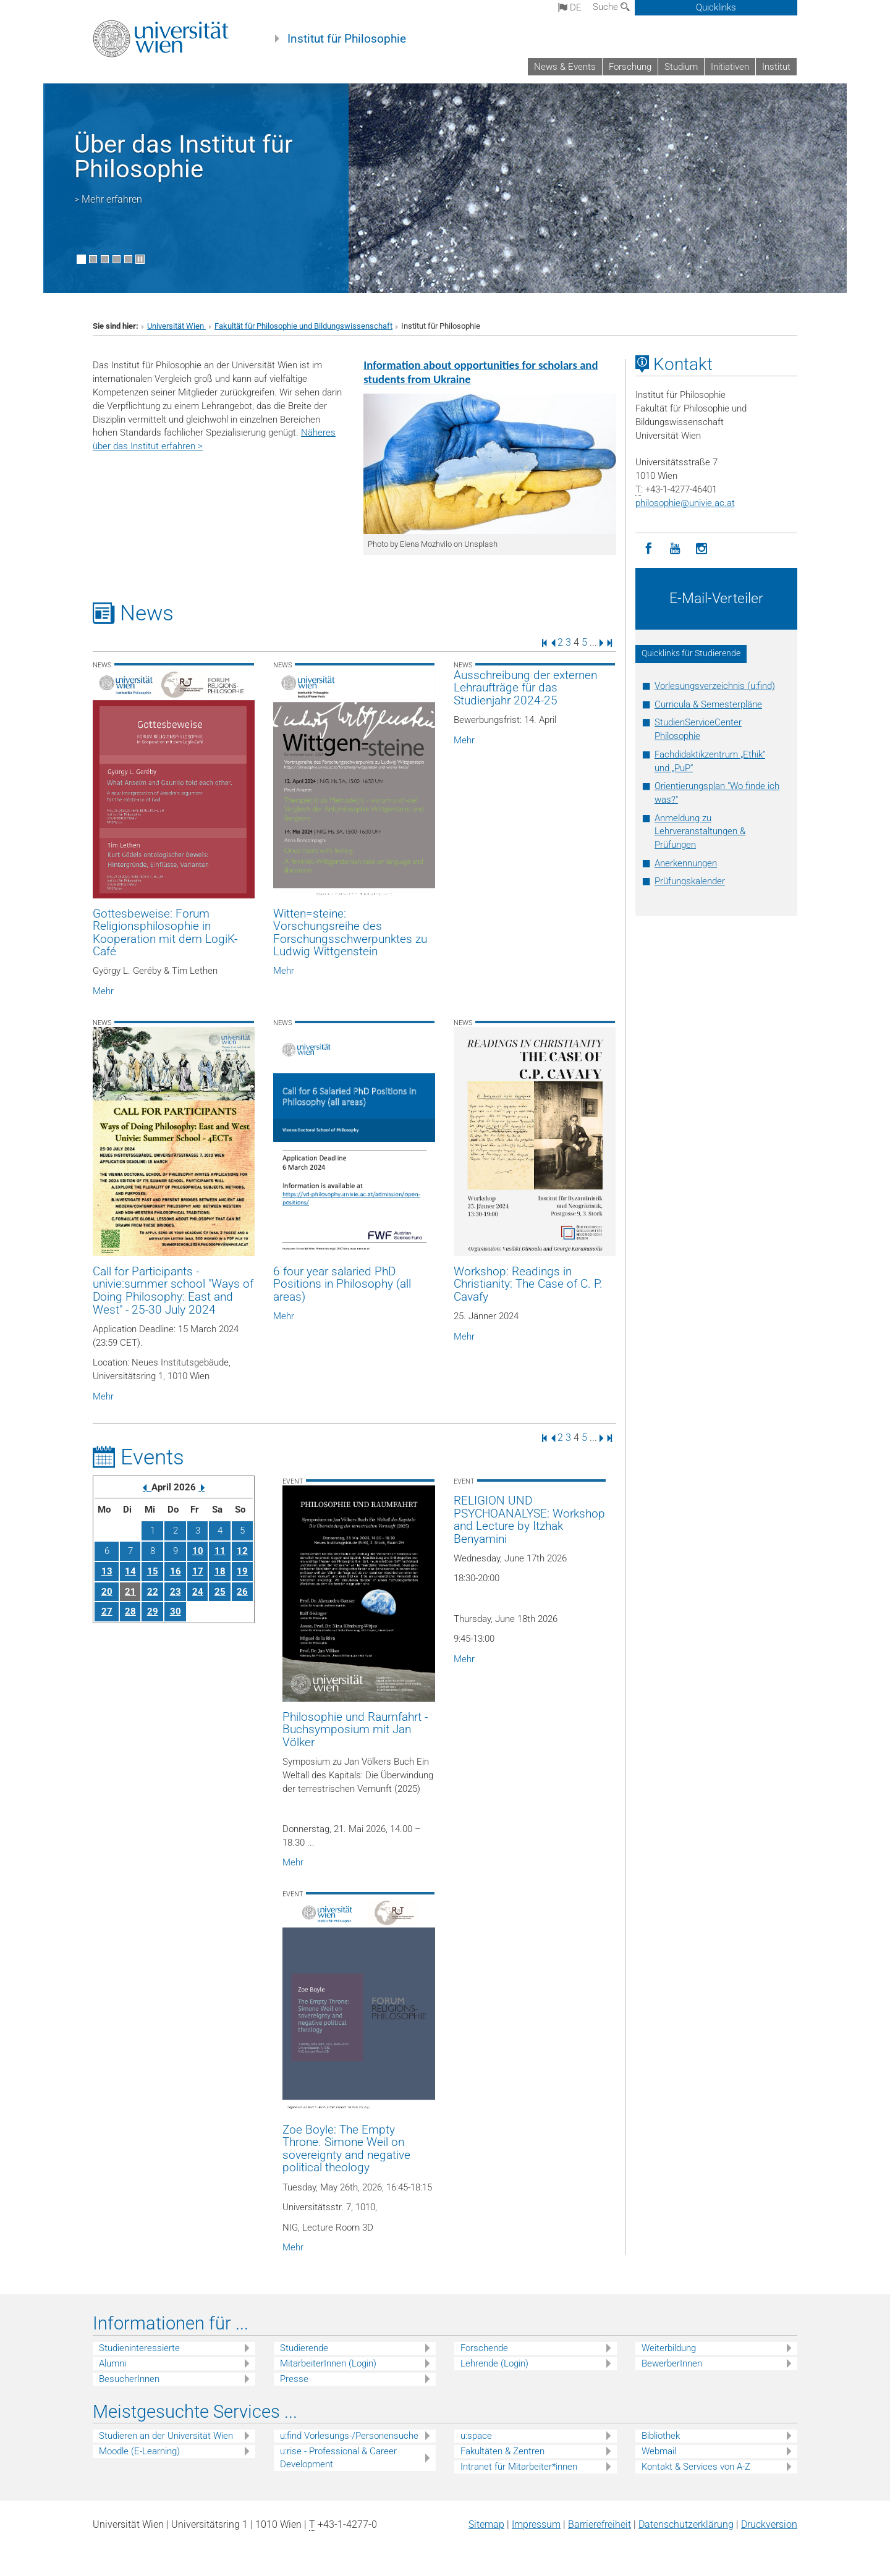  What do you see at coordinates (484, 2348) in the screenshot?
I see `Forschende` at bounding box center [484, 2348].